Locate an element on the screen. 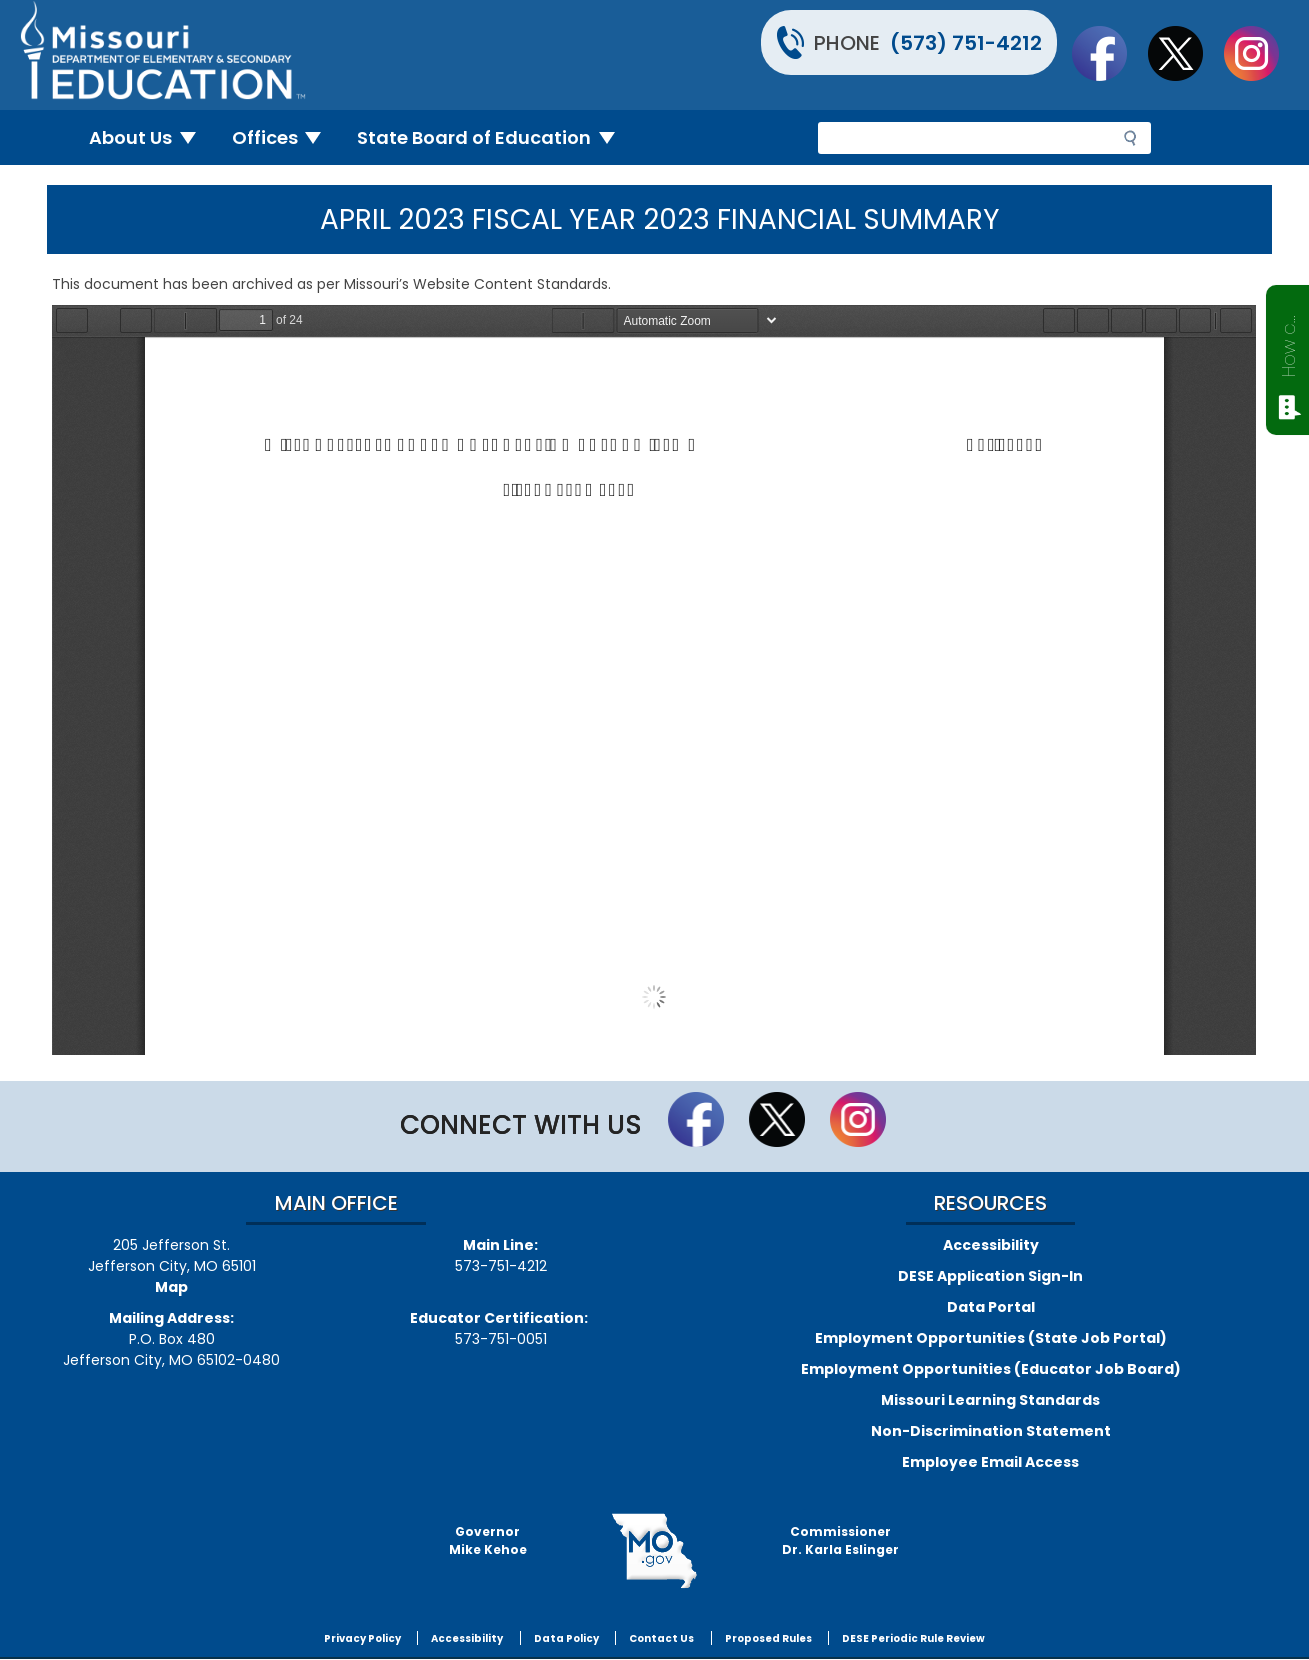 This screenshot has width=1309, height=1660. Follow us on Twitter is located at coordinates (1185, 53).